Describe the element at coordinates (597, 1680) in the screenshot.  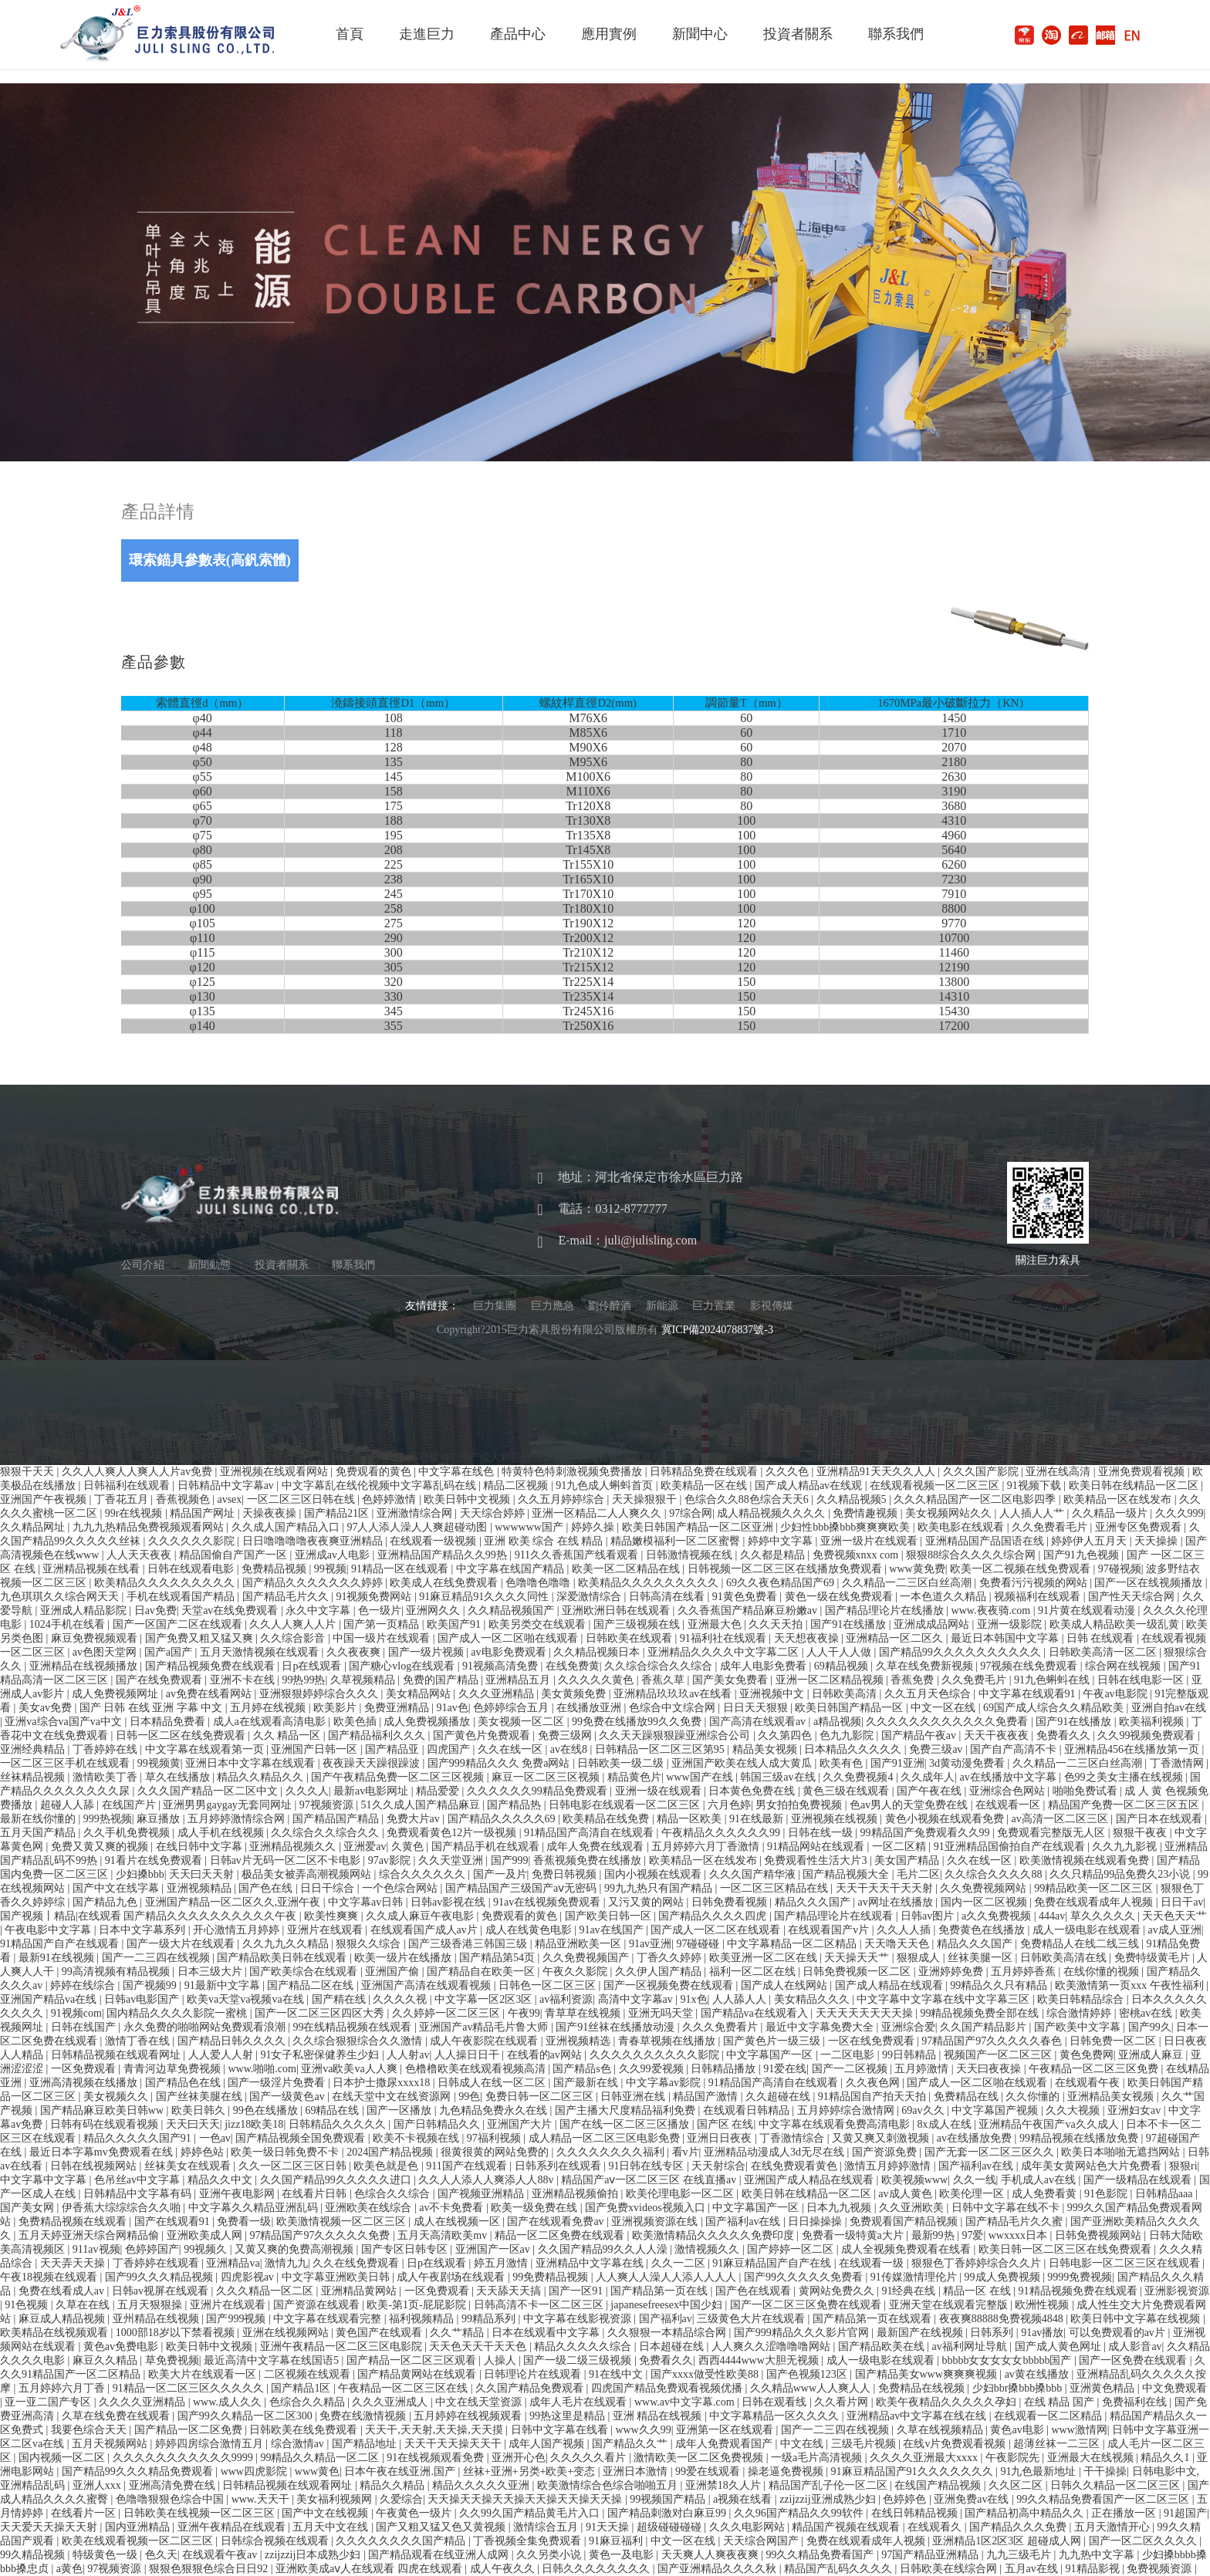
I see `久久久久久黄色` at that location.